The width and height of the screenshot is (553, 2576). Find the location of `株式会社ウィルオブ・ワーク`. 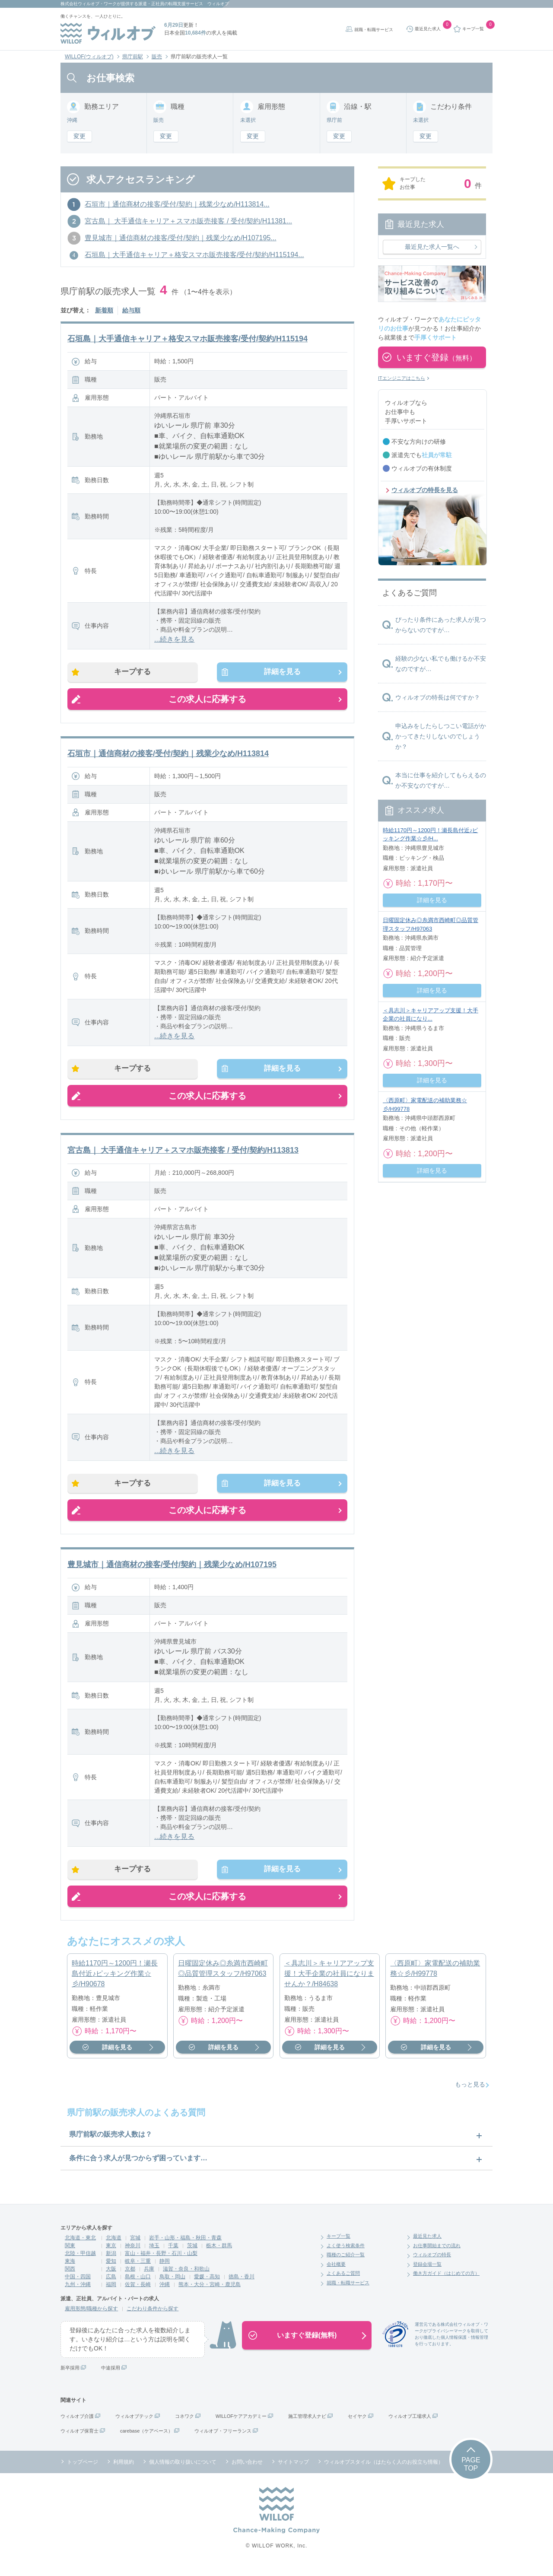

株式会社ウィルオブ・ワーク is located at coordinates (88, 3).